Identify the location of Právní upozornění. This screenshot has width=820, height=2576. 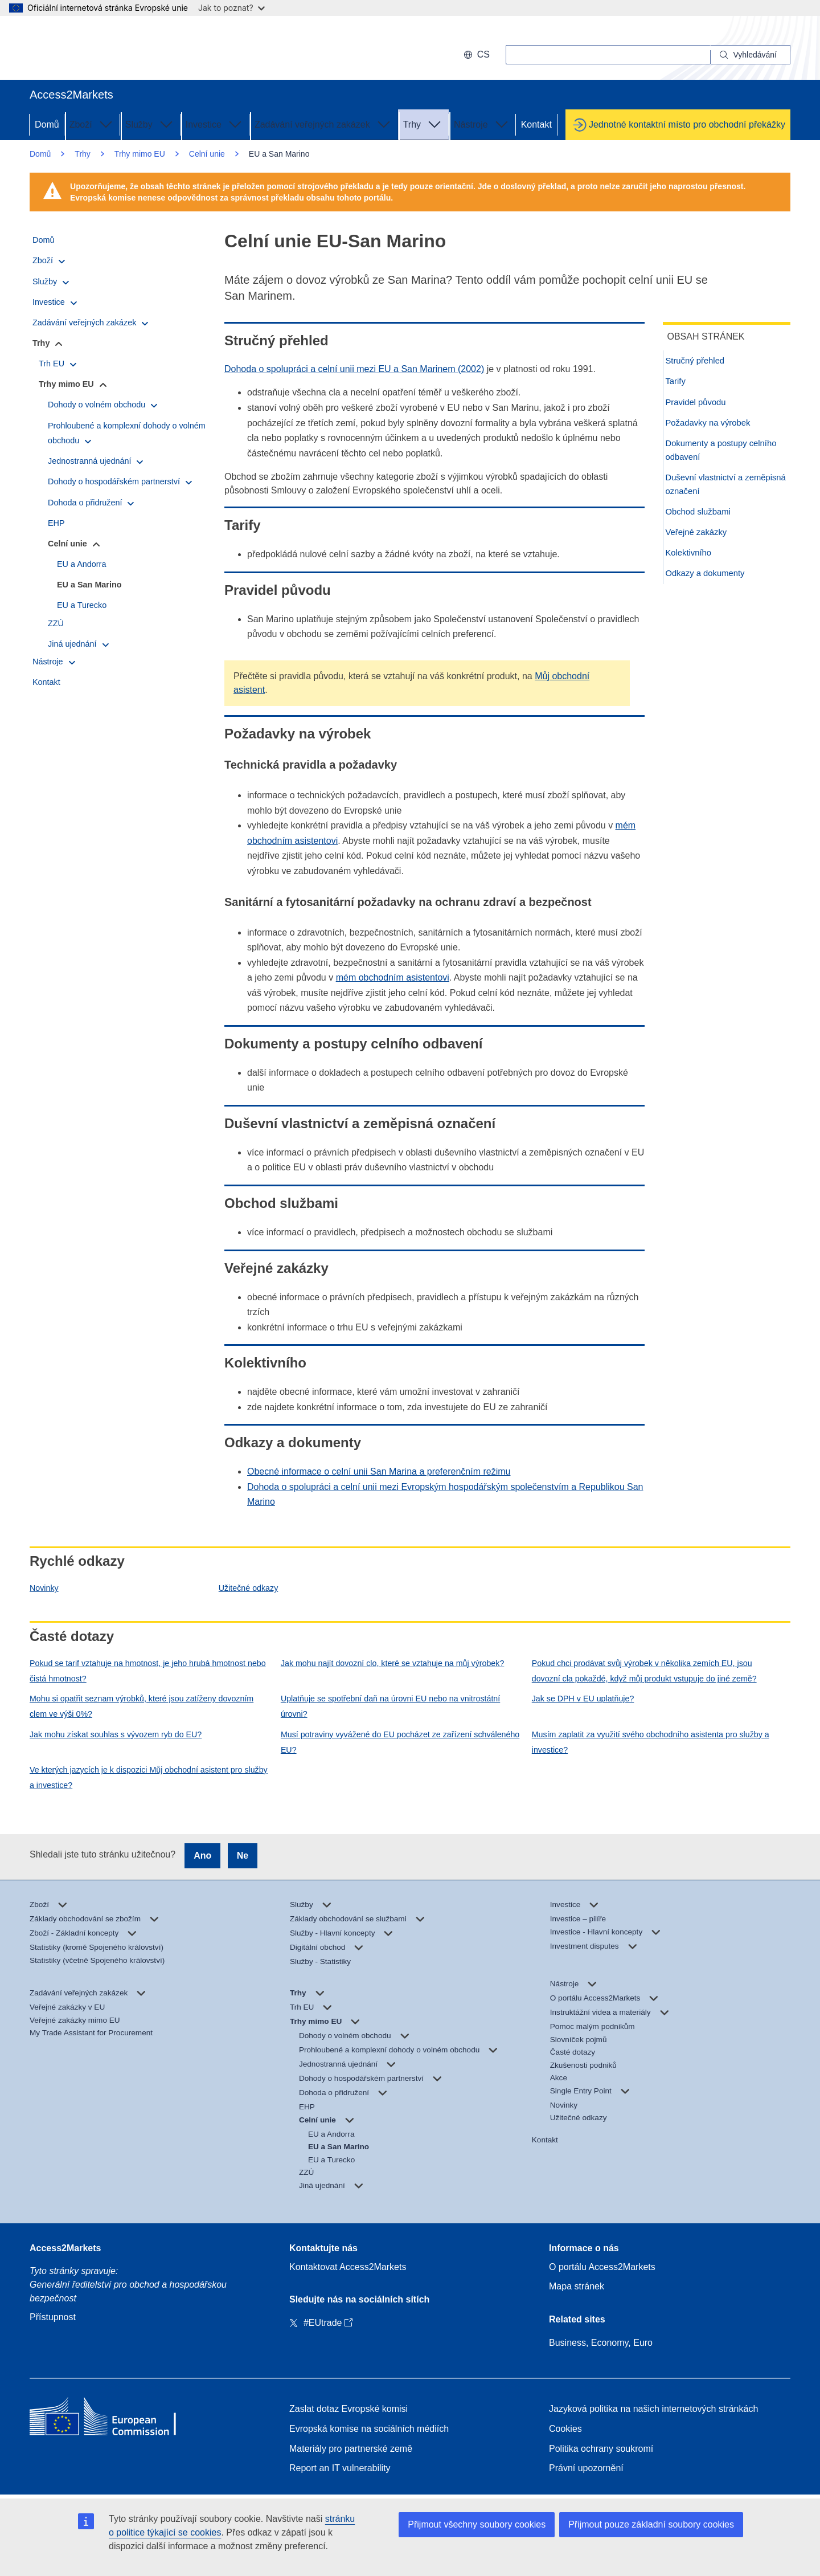
(586, 2468).